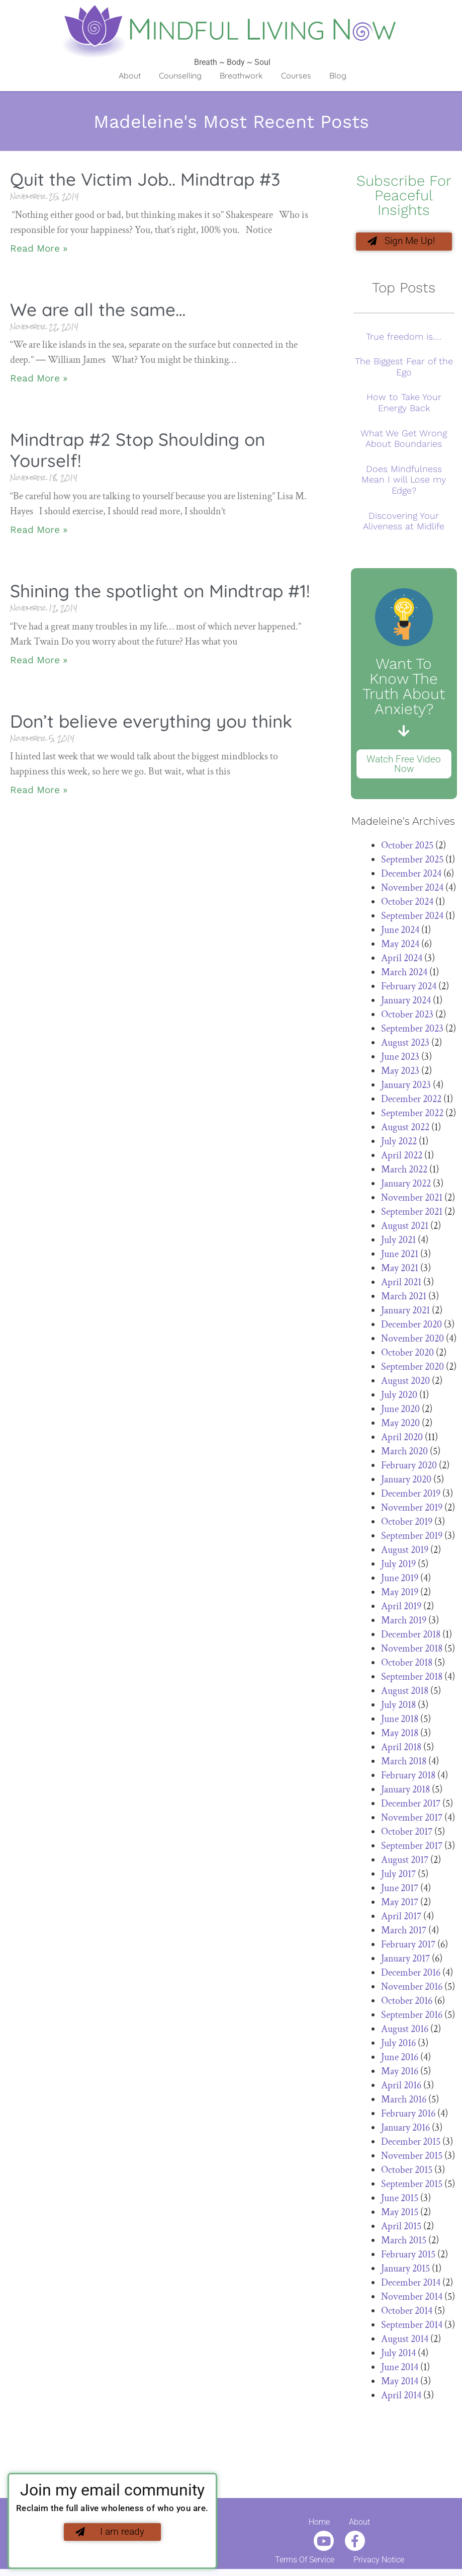 The image size is (462, 2576). I want to click on May 2014, so click(399, 2383).